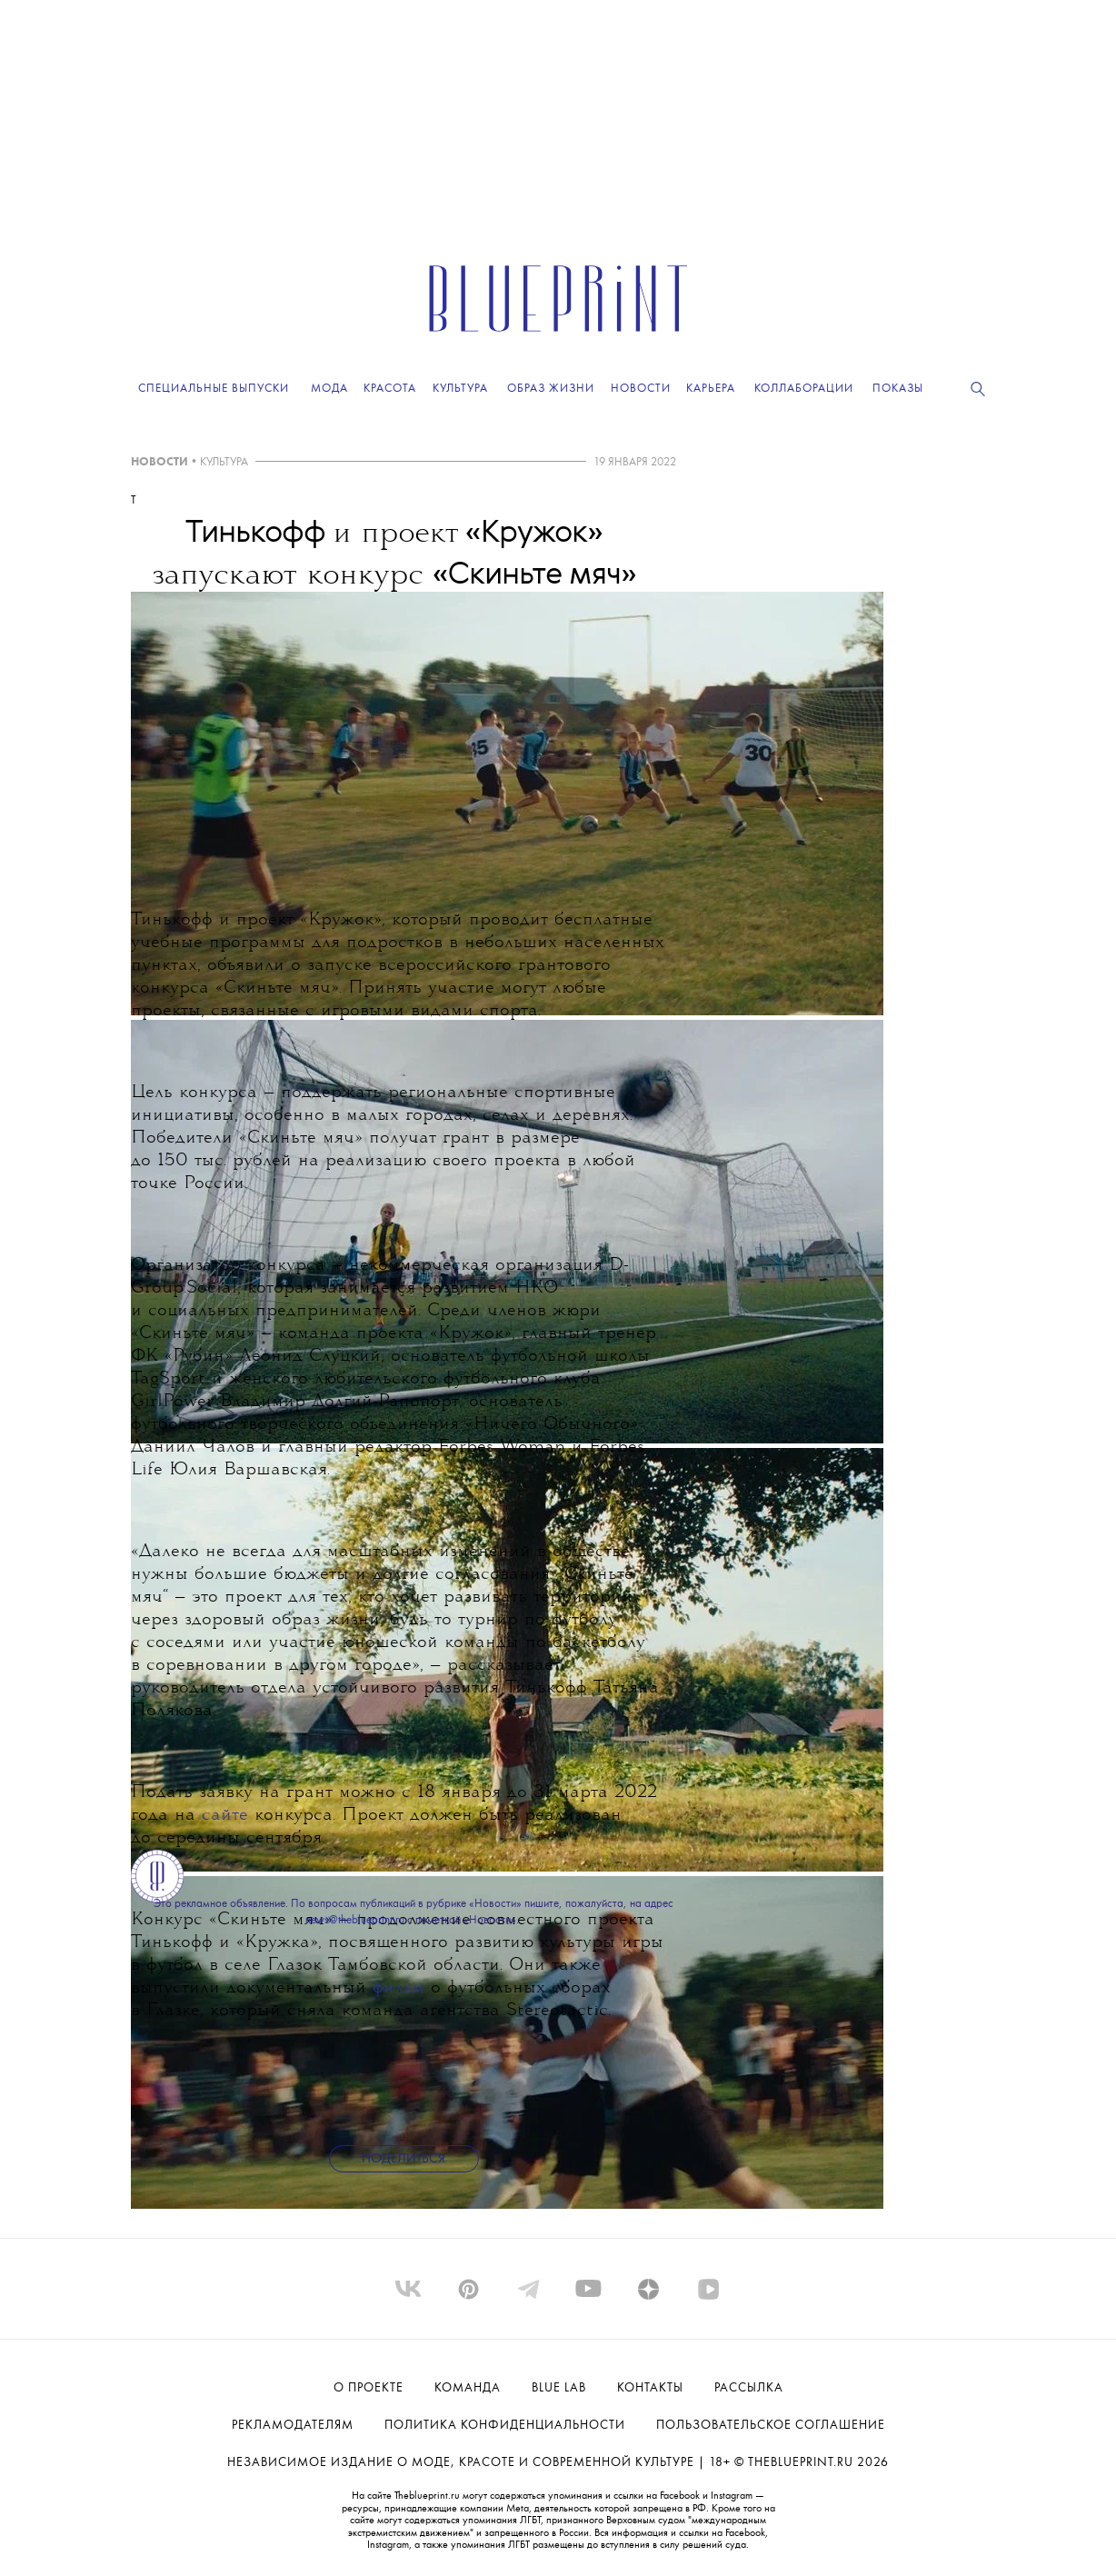 The height and width of the screenshot is (2576, 1116). I want to click on news@theblueprint.ru, so click(354, 1920).